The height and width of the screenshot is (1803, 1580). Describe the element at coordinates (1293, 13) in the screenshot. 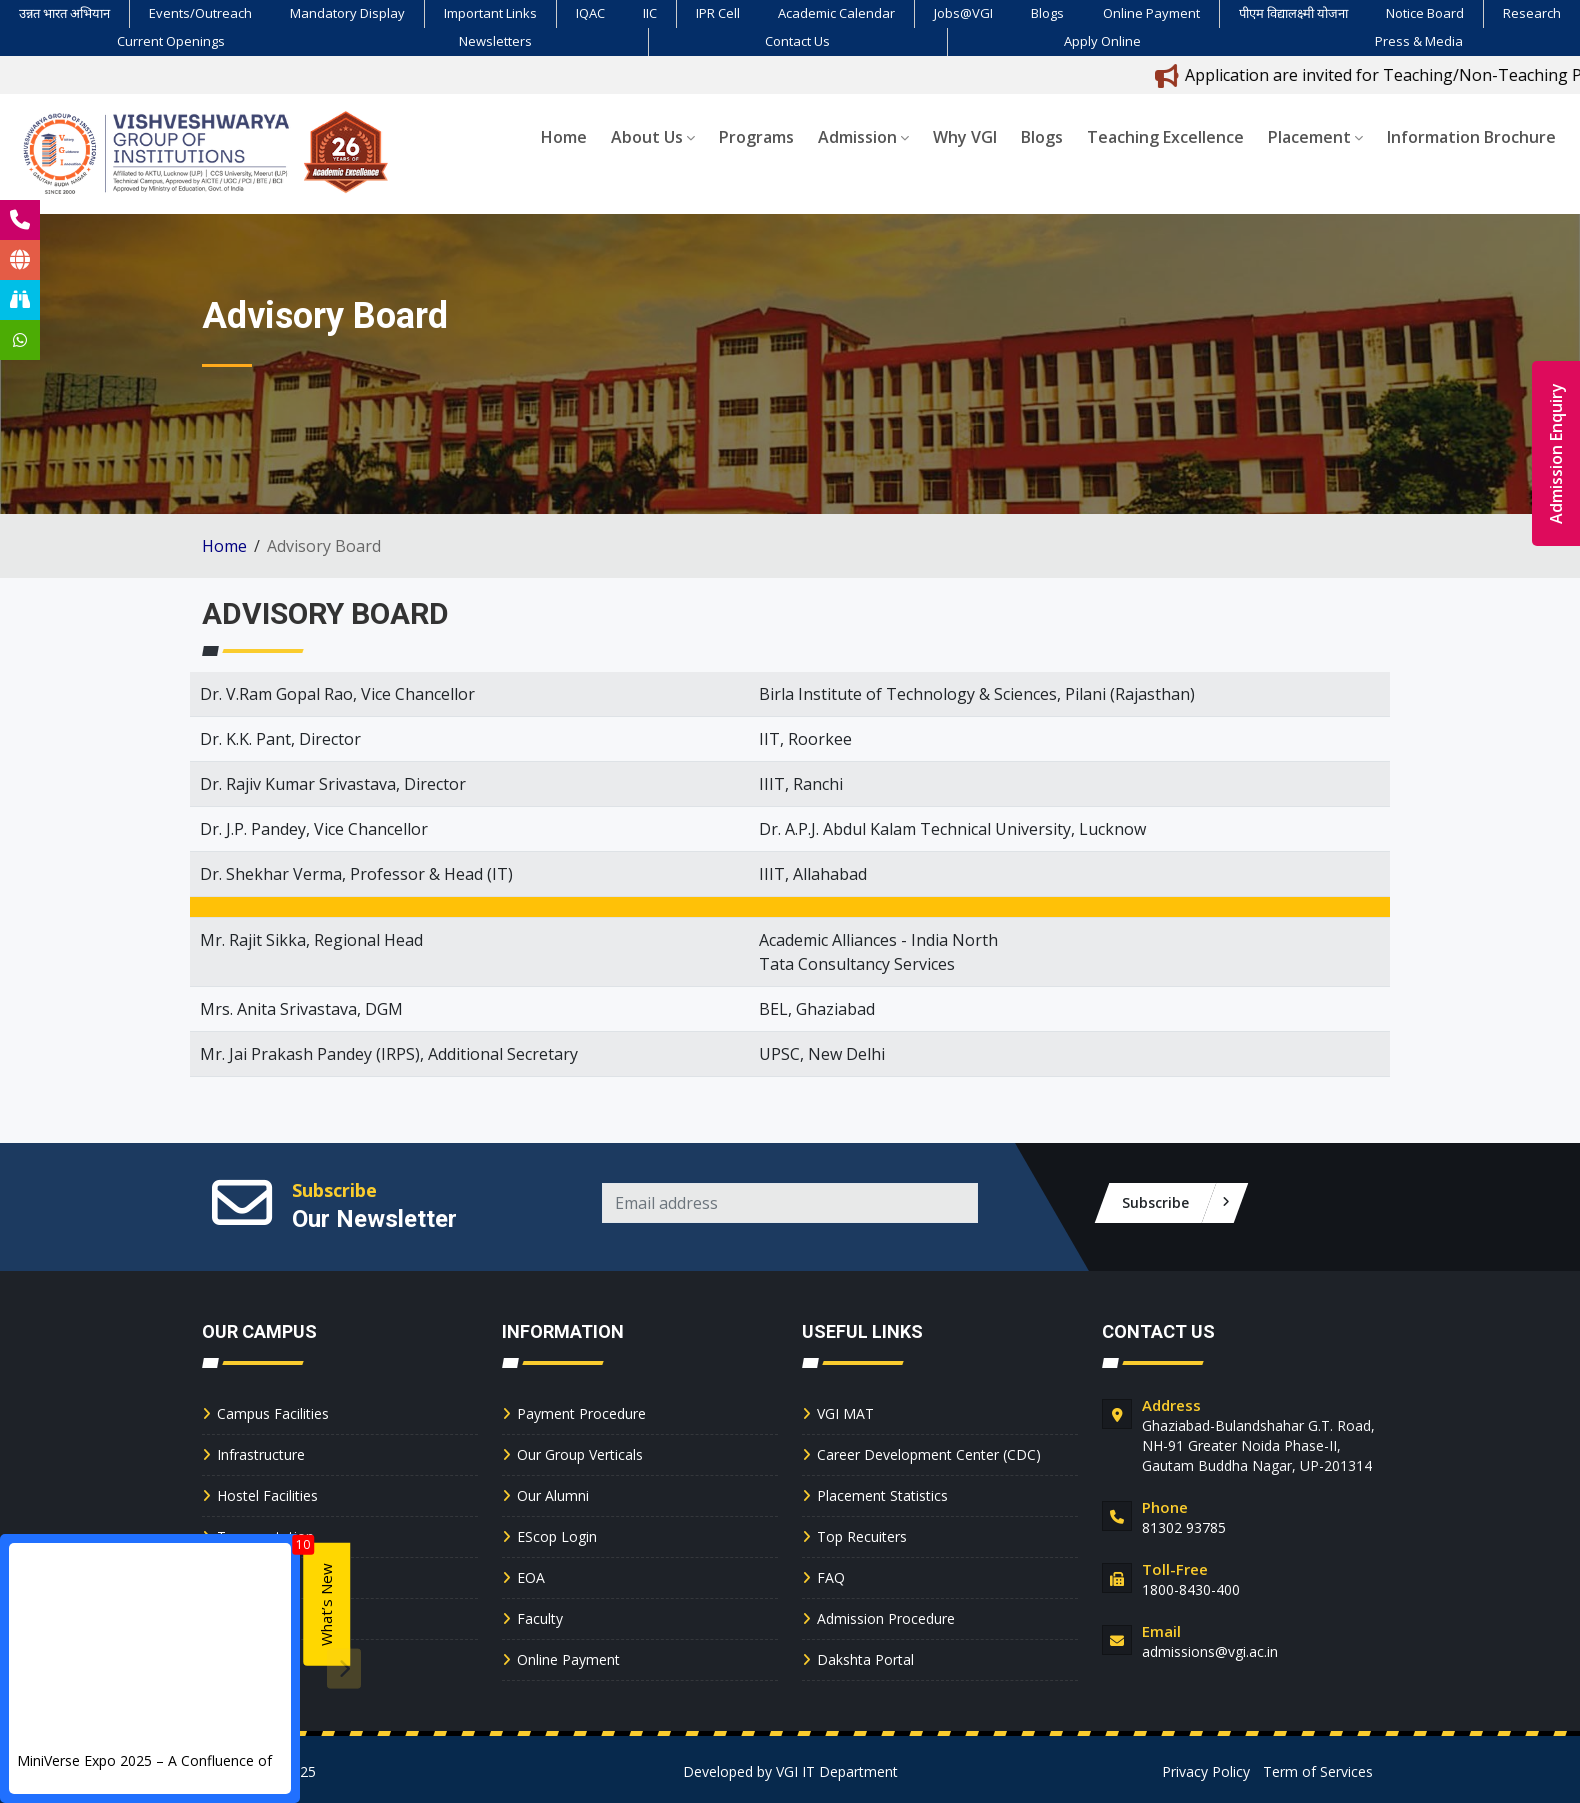

I see `पीएम विद्यालक्ष्मी योजना` at that location.